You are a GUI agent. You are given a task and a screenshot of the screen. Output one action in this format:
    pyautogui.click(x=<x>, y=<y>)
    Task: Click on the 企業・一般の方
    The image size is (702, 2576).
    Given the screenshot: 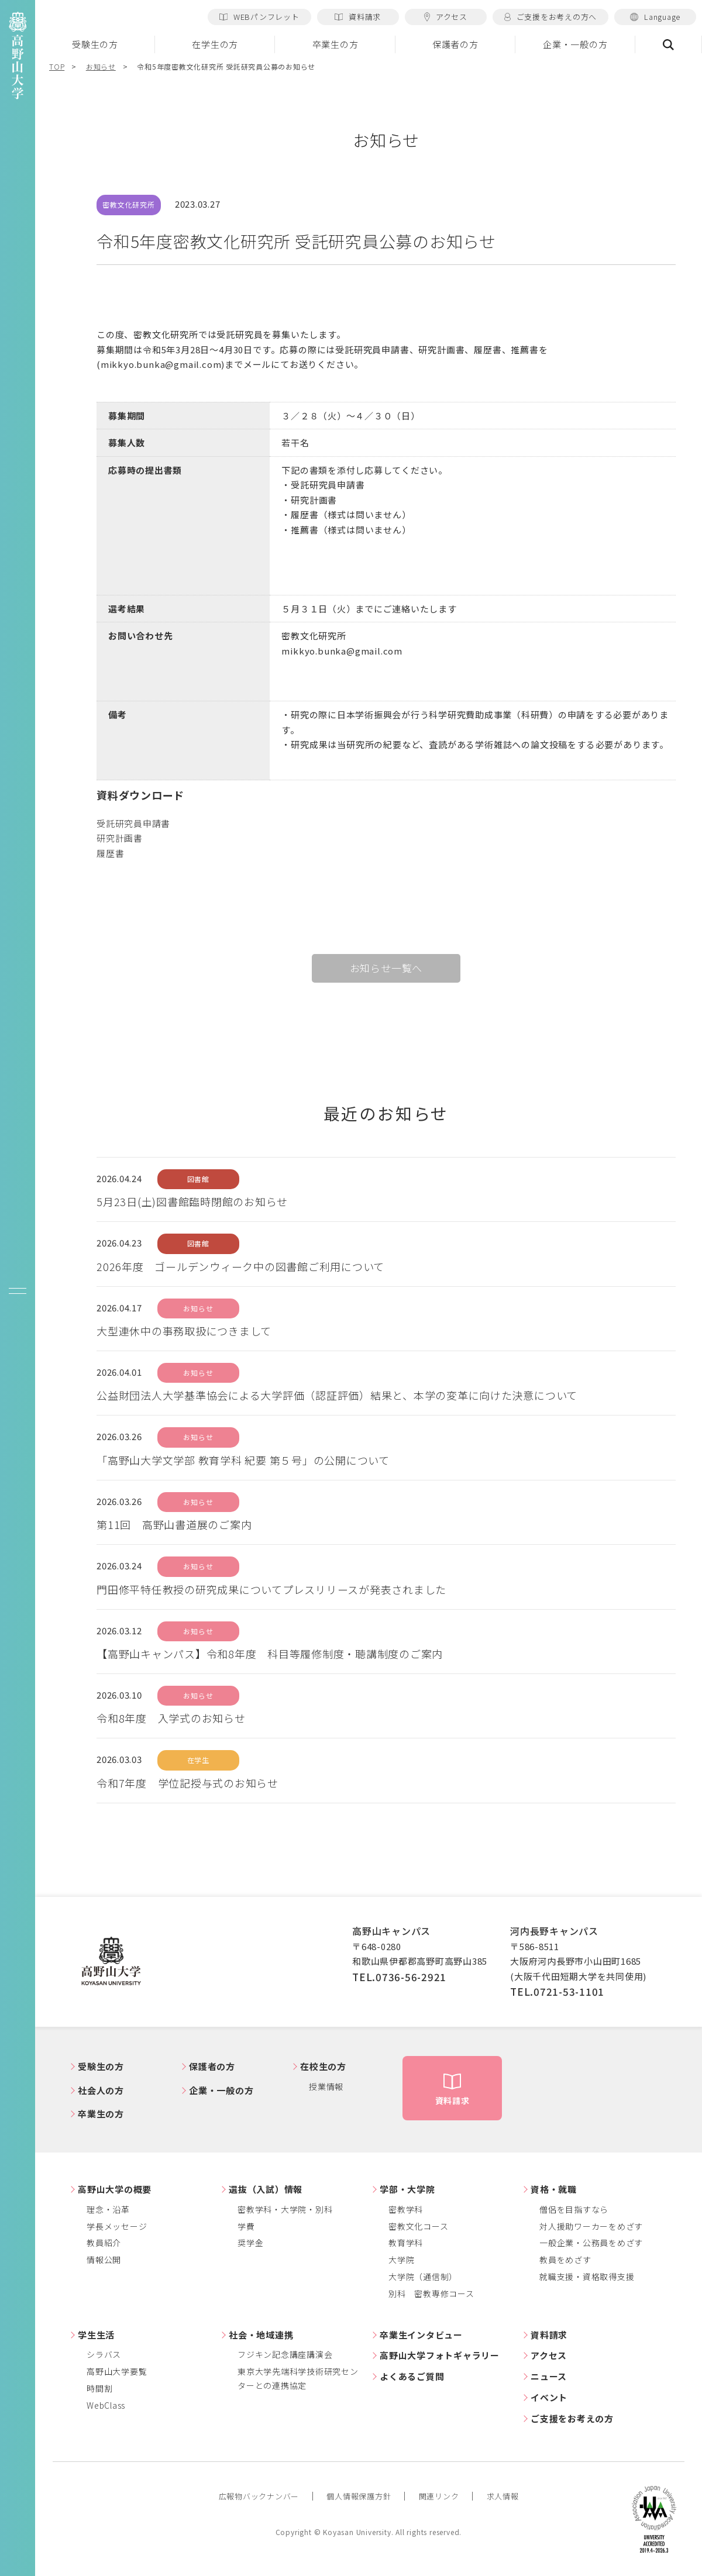 What is the action you would take?
    pyautogui.click(x=575, y=44)
    